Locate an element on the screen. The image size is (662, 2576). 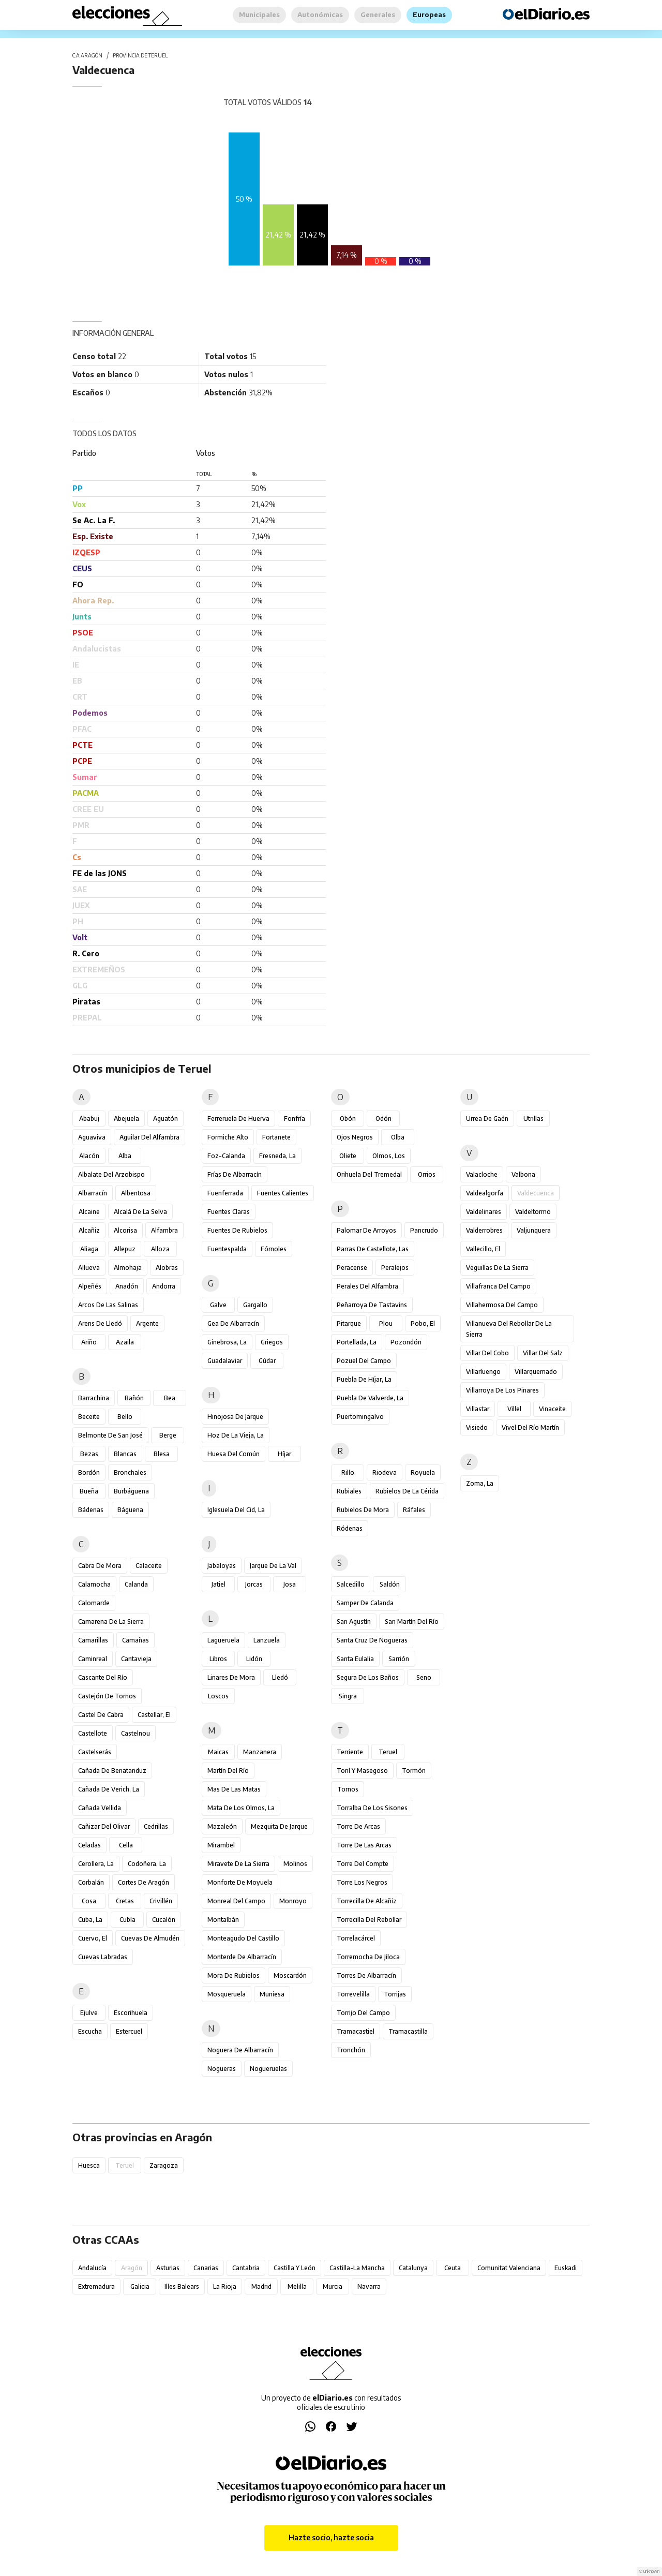
Cubla is located at coordinates (127, 1919).